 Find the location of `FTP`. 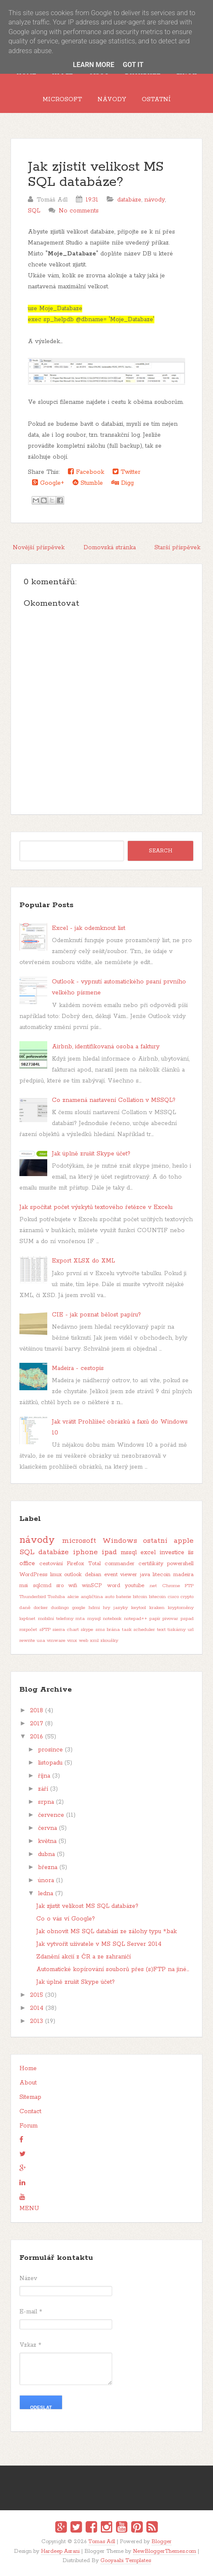

FTP is located at coordinates (189, 1586).